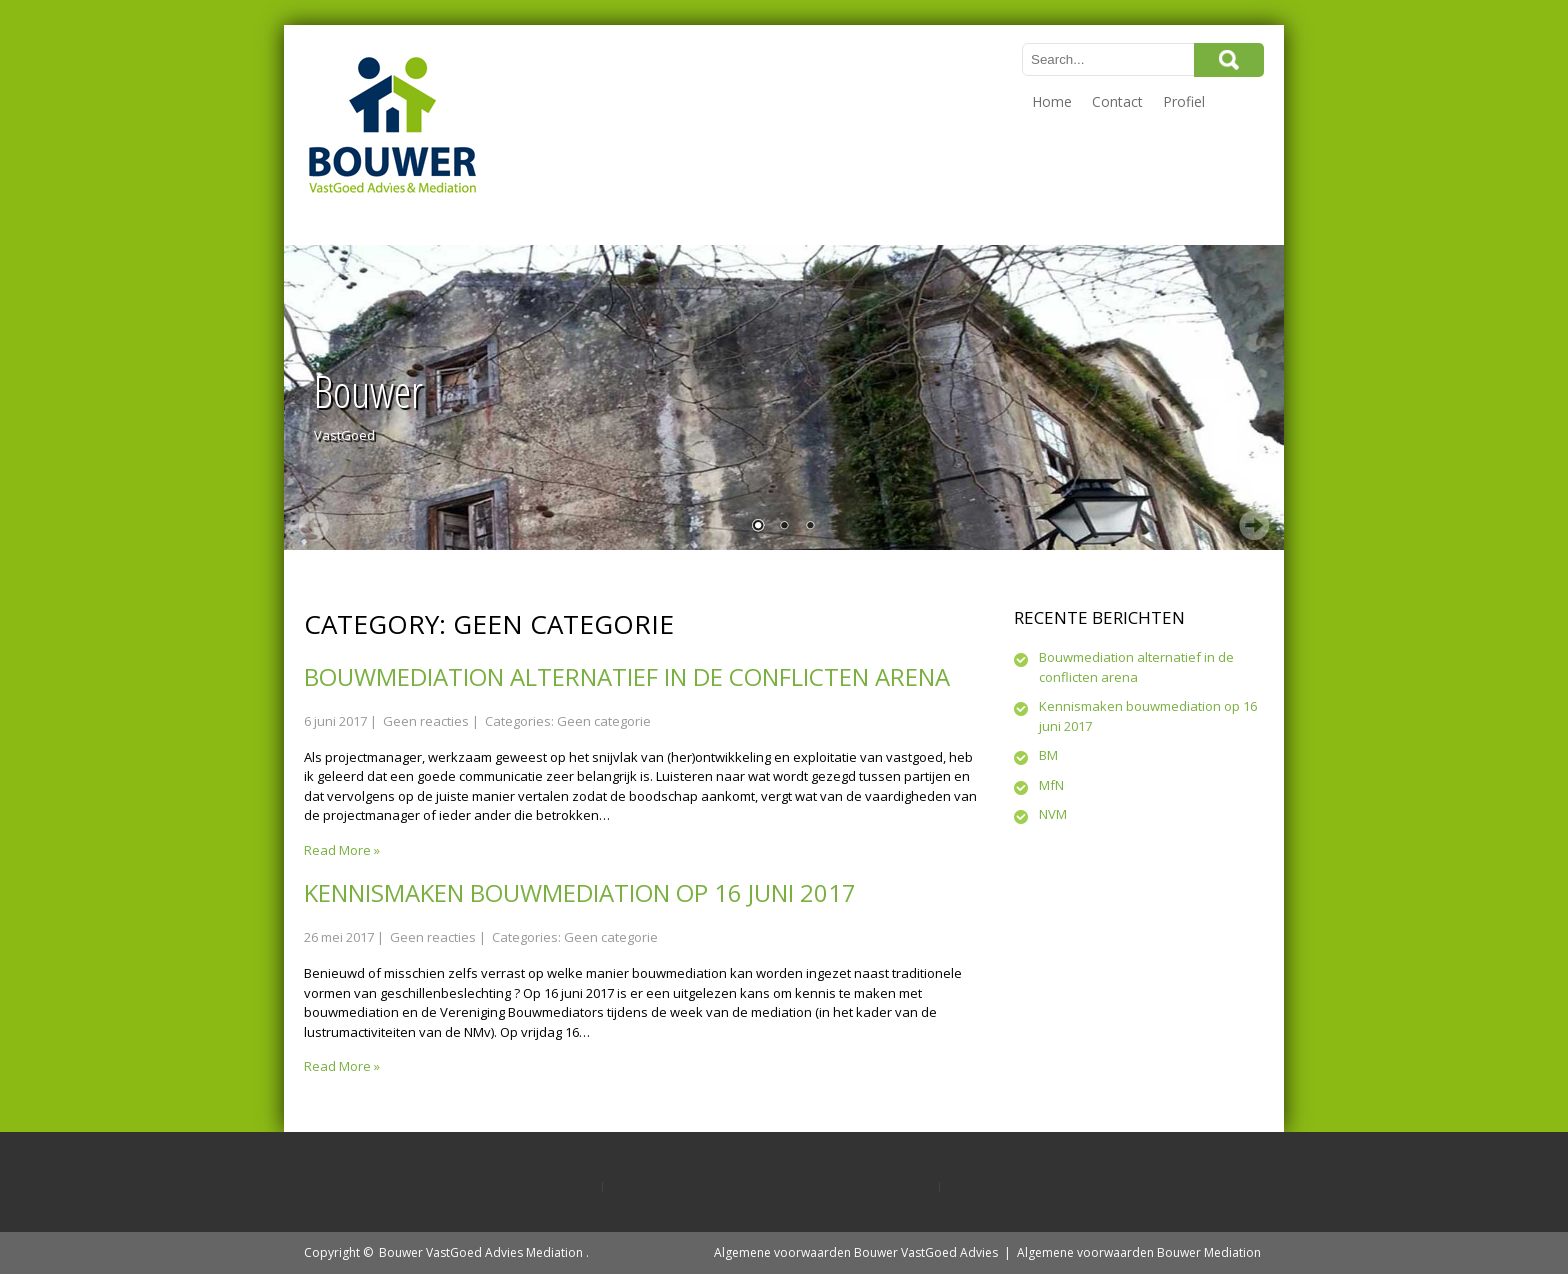 The width and height of the screenshot is (1568, 1274). I want to click on Prev, so click(314, 525).